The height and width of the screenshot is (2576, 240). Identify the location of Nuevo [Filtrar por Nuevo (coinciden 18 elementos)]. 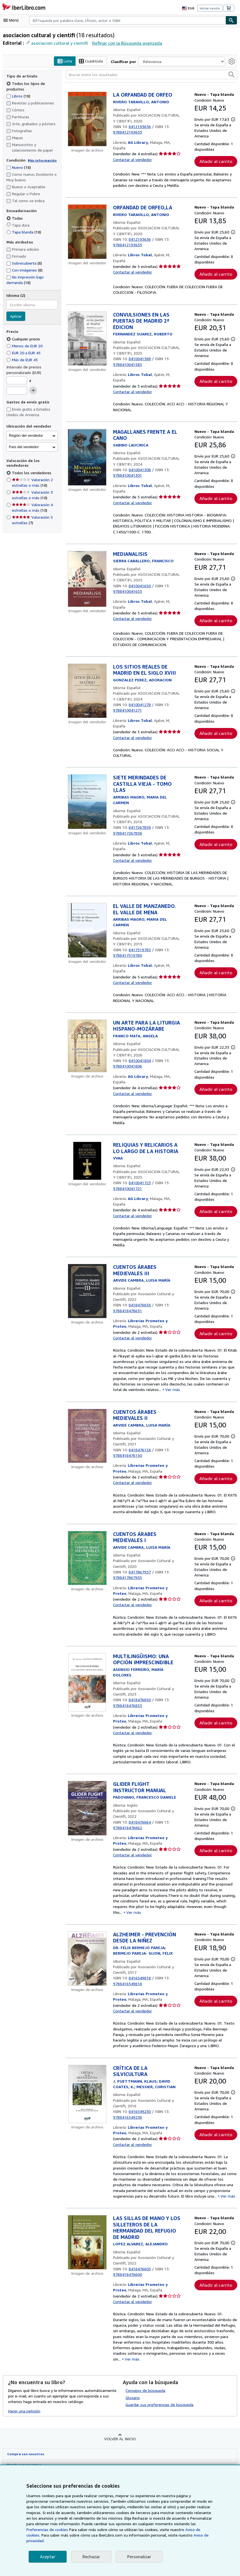
(18, 167).